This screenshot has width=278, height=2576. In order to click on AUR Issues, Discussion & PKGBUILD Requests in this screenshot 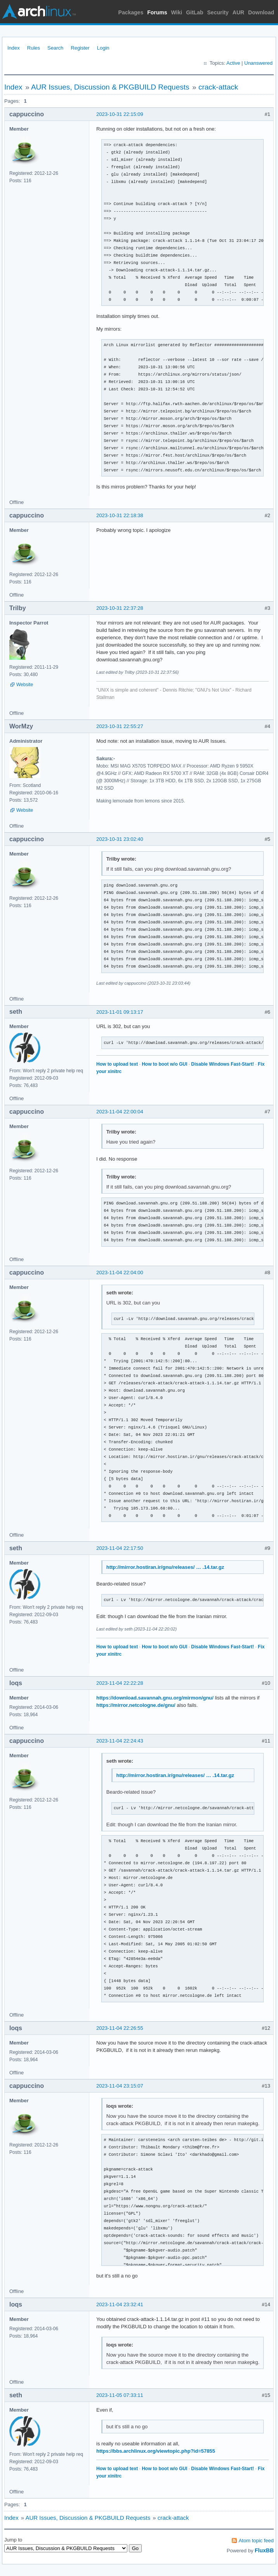, I will do `click(110, 87)`.